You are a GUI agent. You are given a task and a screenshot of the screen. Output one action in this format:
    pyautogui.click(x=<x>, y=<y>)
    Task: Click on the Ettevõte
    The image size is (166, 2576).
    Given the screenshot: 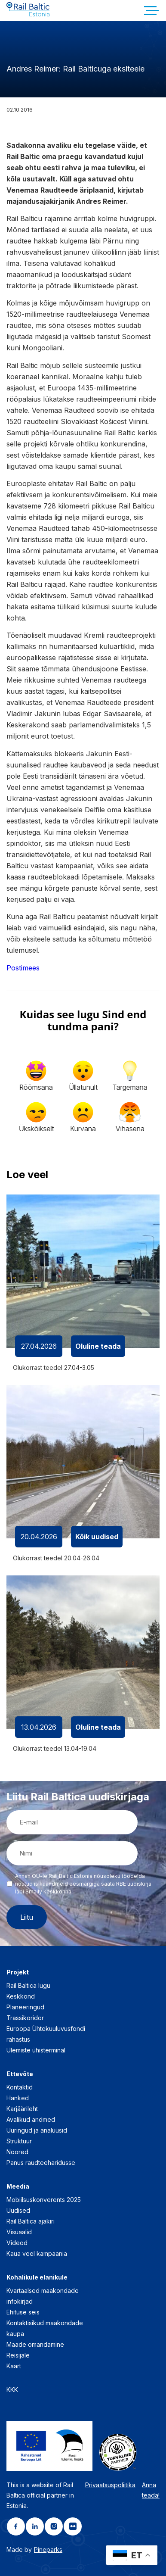 What is the action you would take?
    pyautogui.click(x=19, y=2073)
    